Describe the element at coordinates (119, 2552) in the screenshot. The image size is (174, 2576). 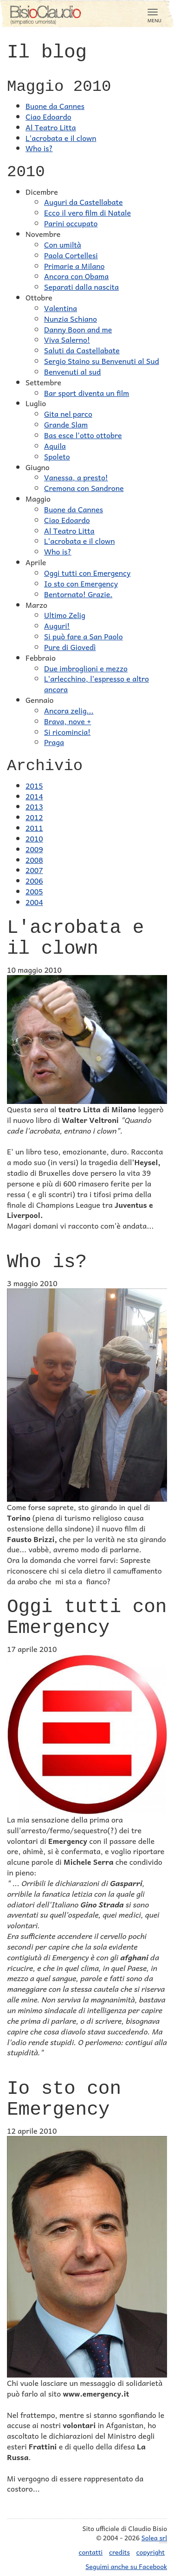
I see `credits` at that location.